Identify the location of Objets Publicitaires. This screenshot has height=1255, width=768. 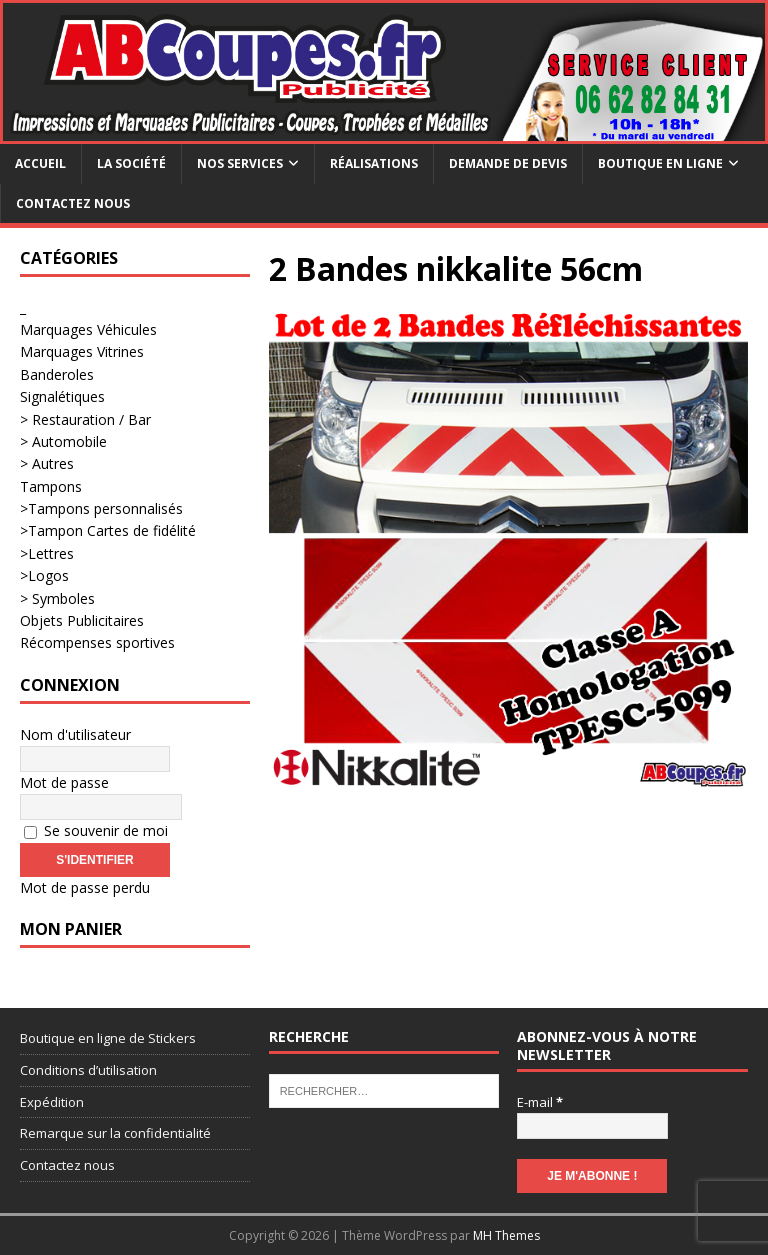
(82, 620).